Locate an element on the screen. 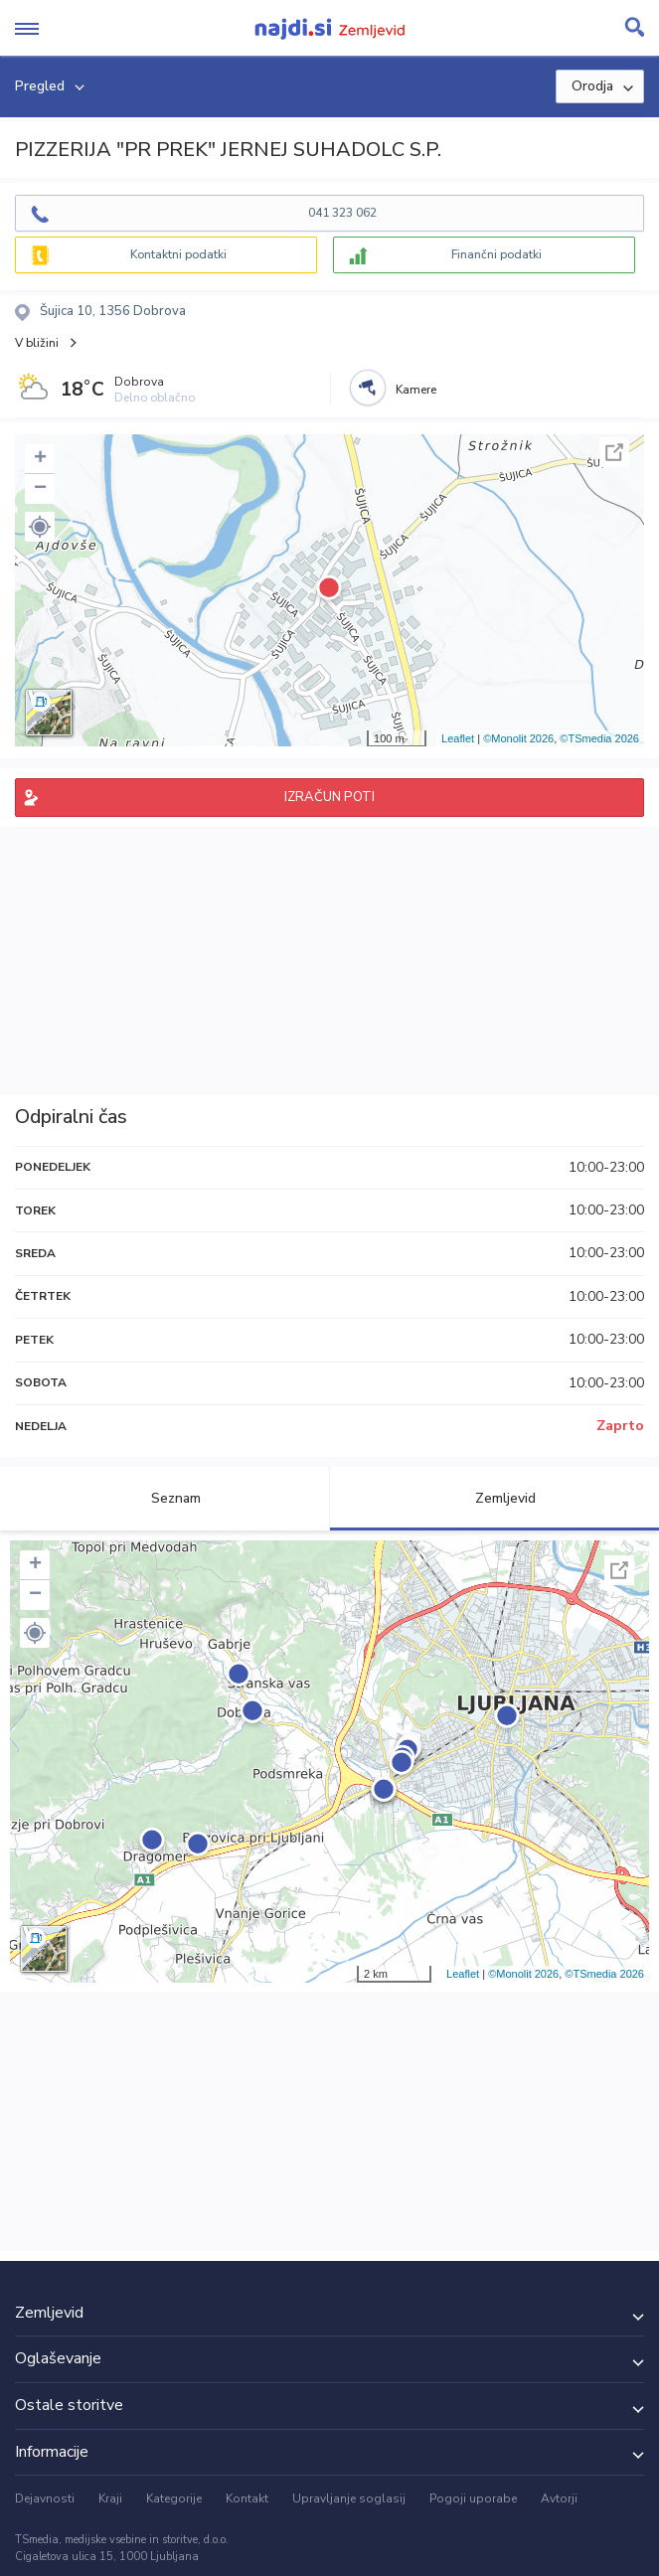 This screenshot has width=659, height=2576. IZRAČUN POTI is located at coordinates (329, 797).